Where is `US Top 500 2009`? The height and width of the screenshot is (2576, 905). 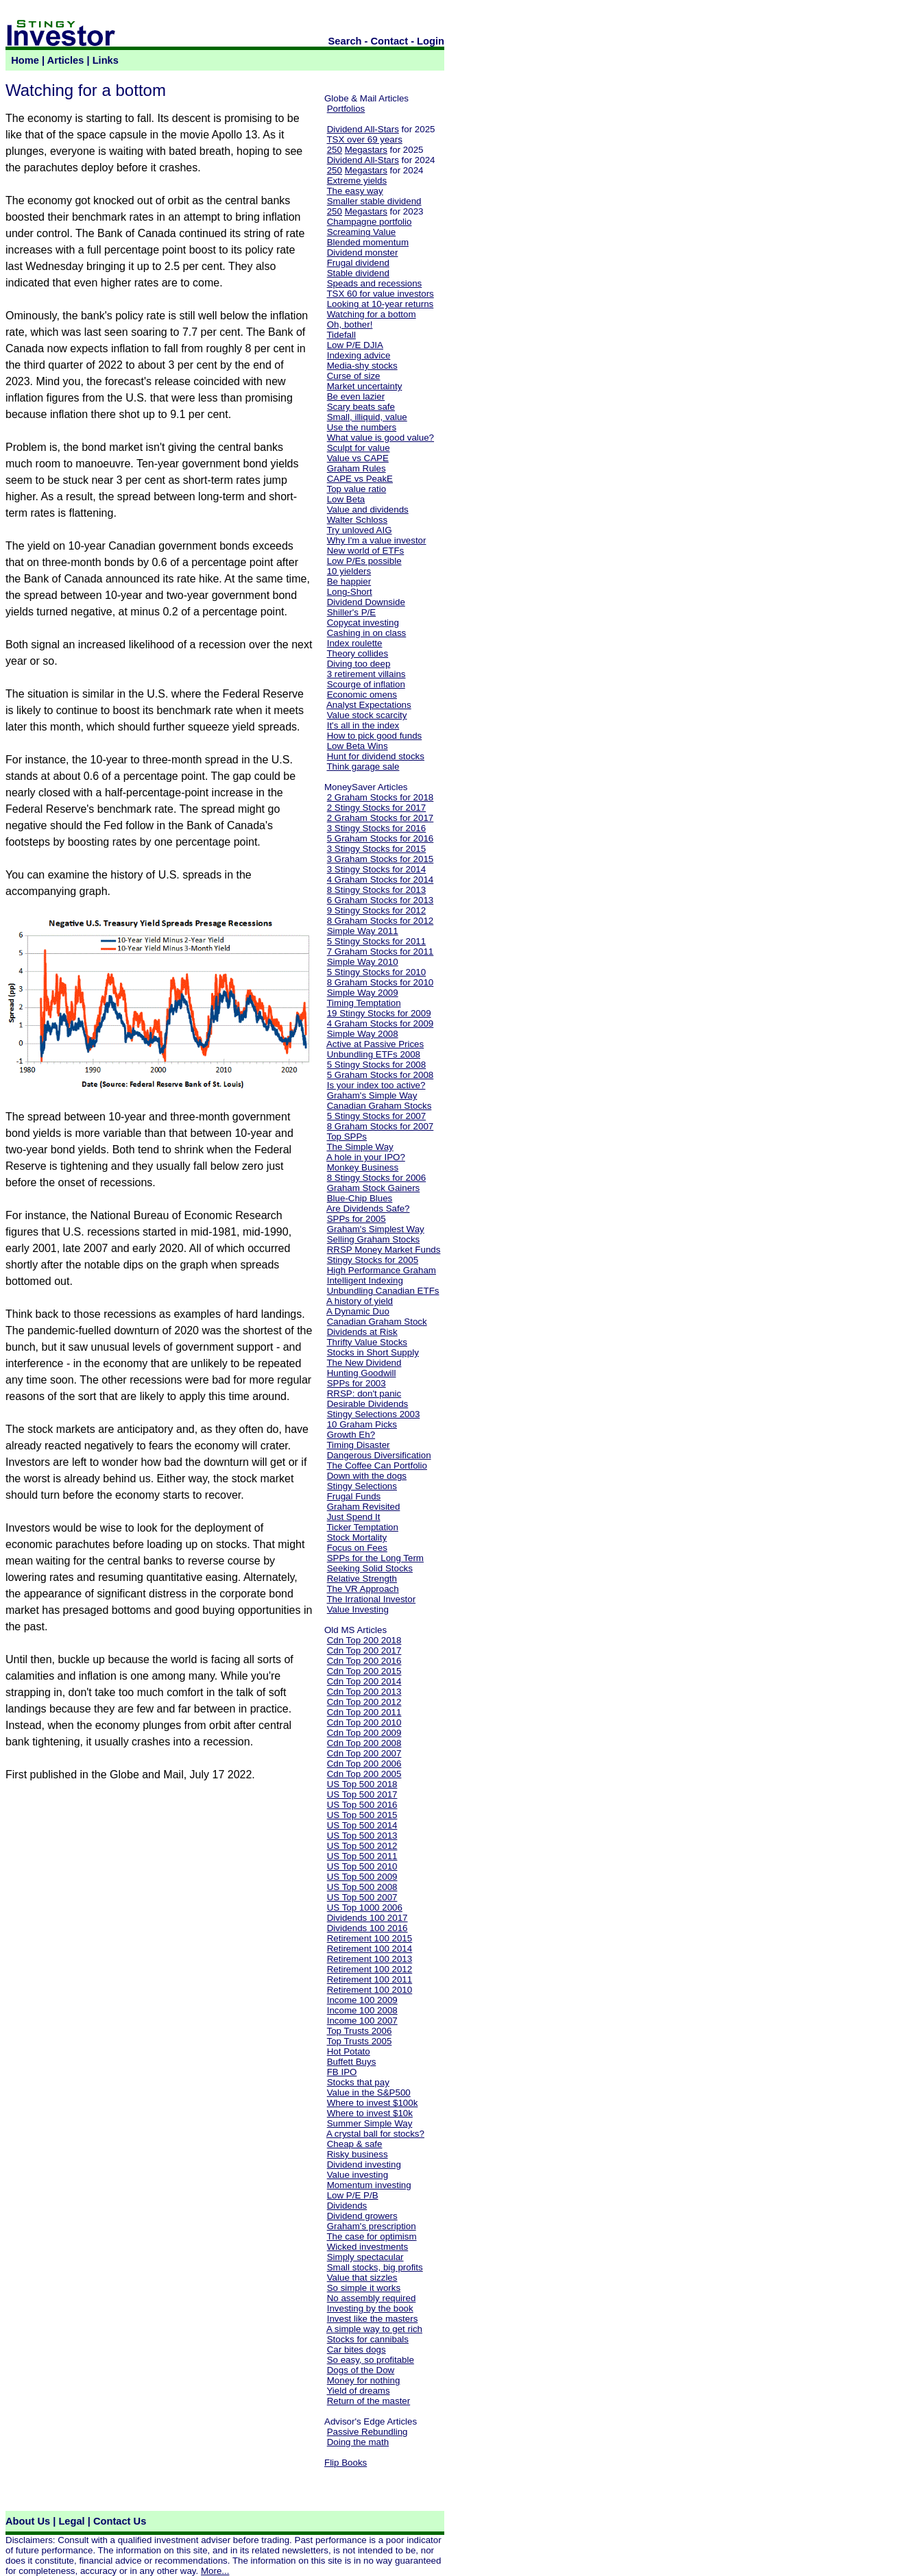 US Top 500 2009 is located at coordinates (362, 1877).